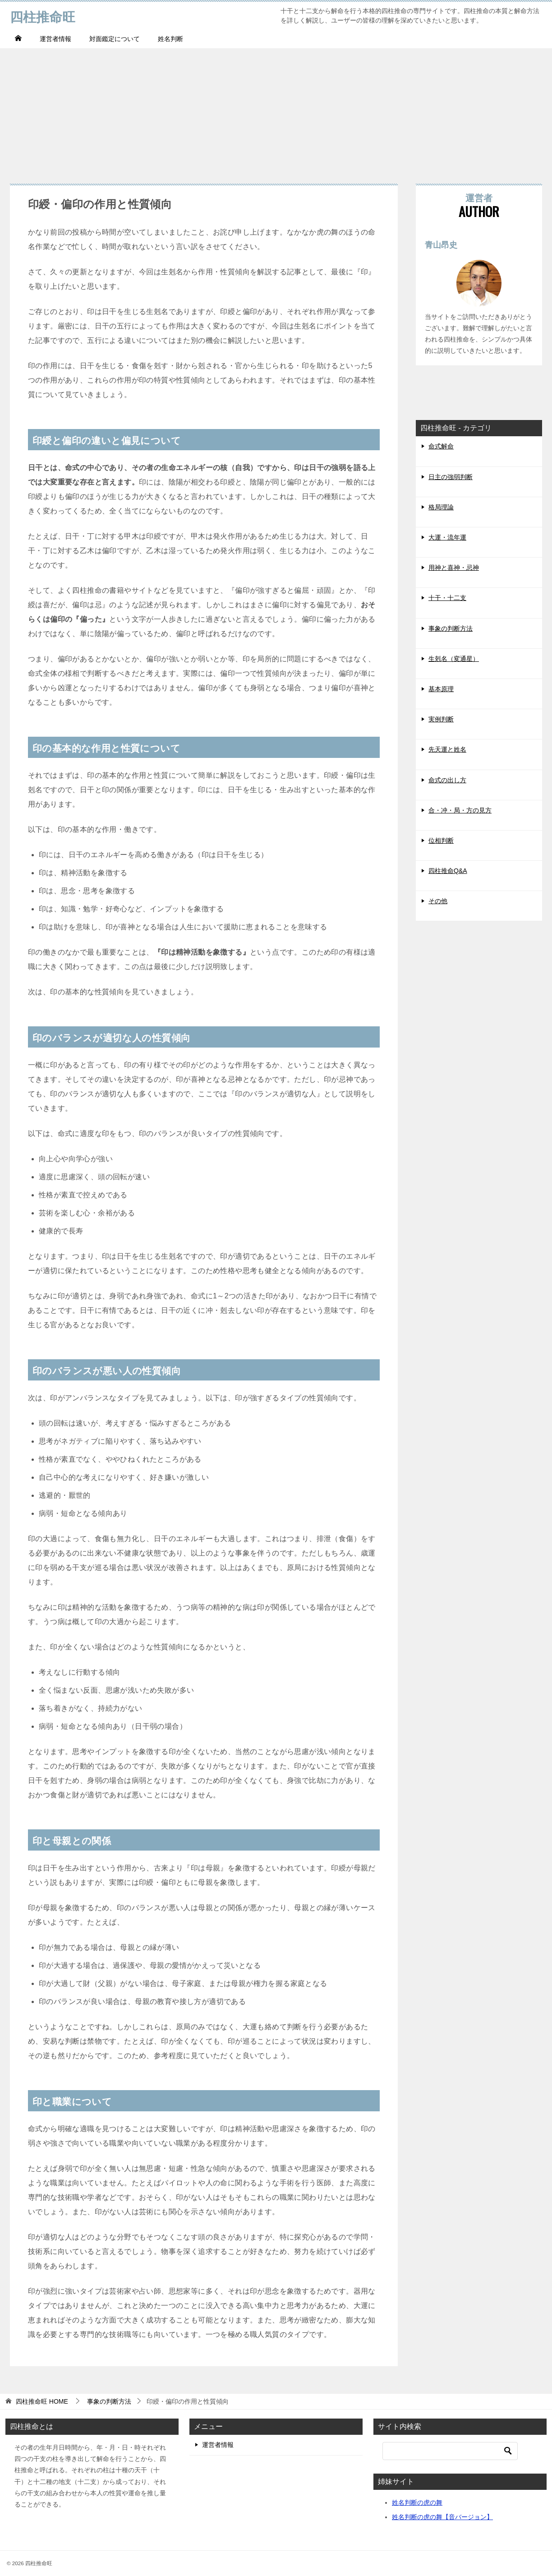  Describe the element at coordinates (450, 628) in the screenshot. I see `事象の判断方法` at that location.